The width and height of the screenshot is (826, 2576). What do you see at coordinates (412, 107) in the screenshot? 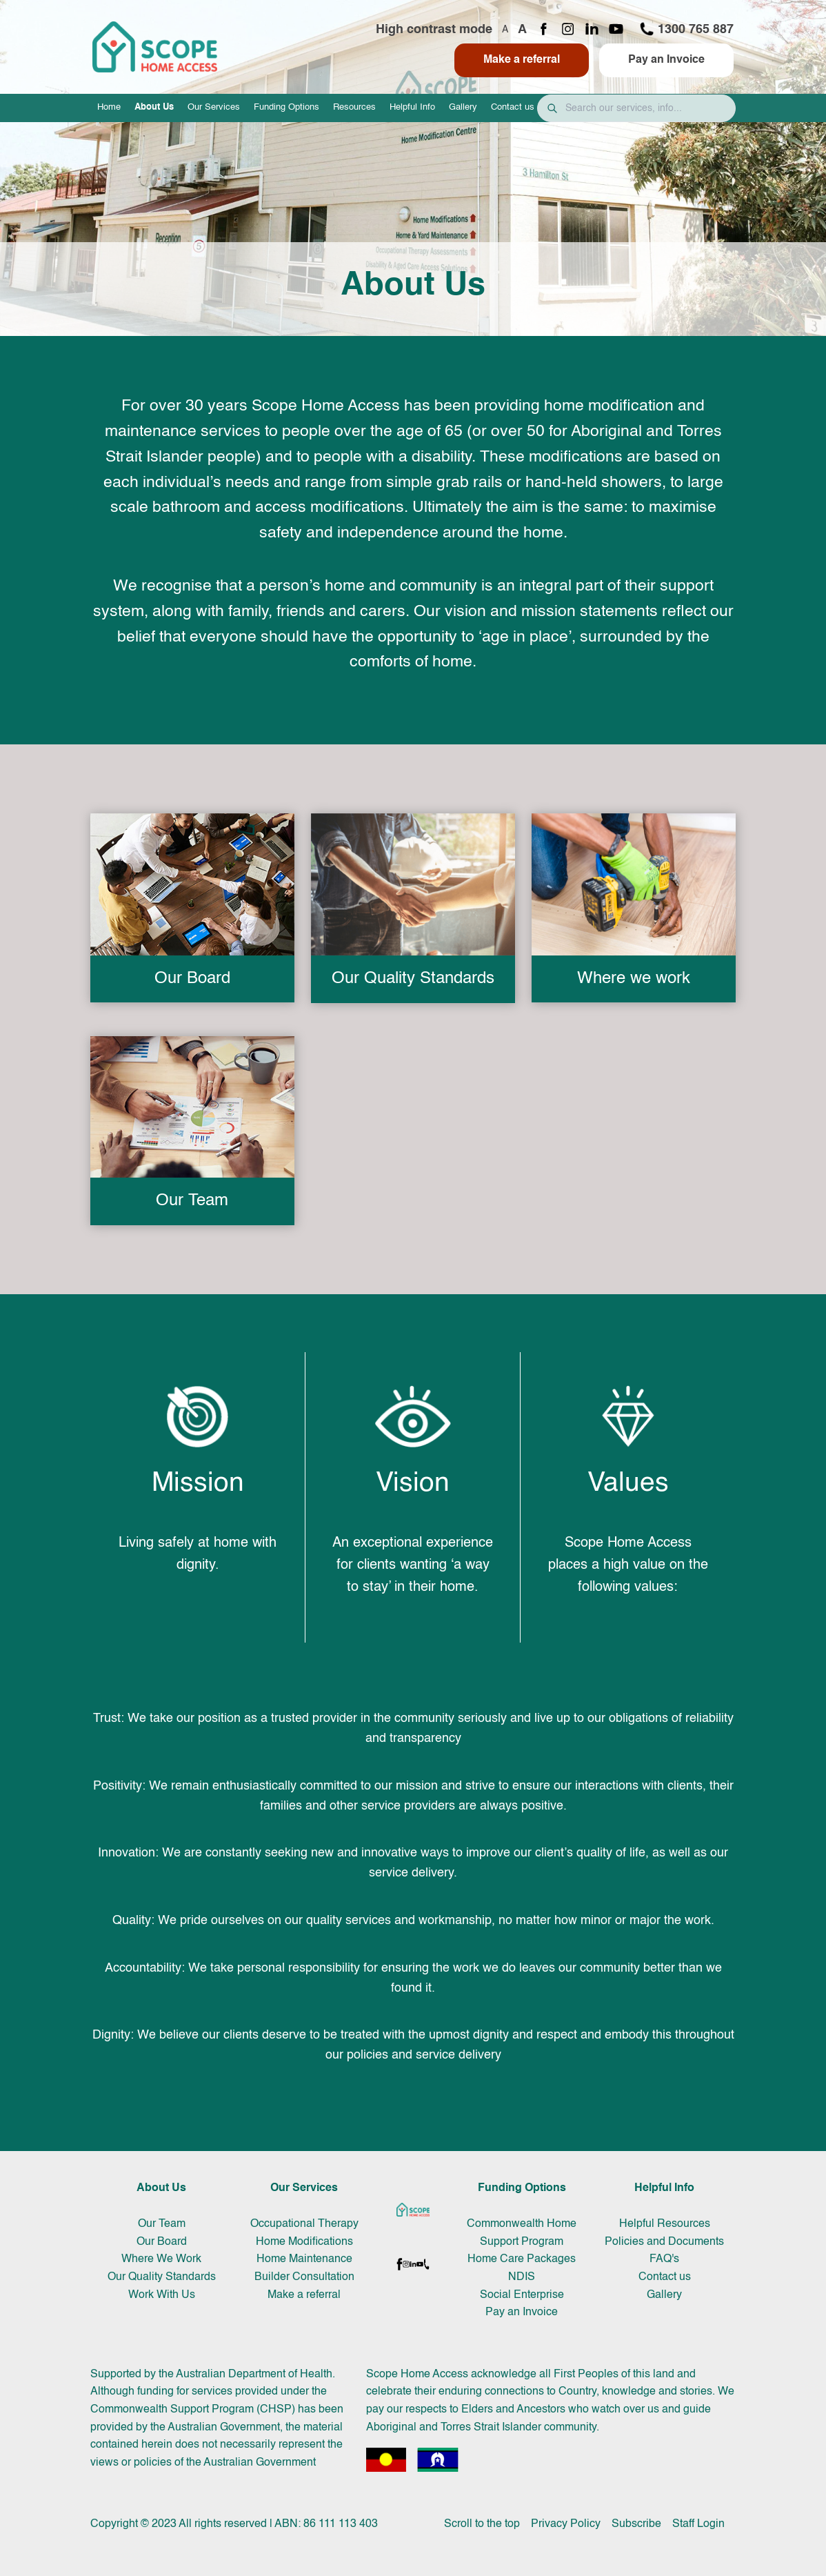
I see `Helpful Info` at bounding box center [412, 107].